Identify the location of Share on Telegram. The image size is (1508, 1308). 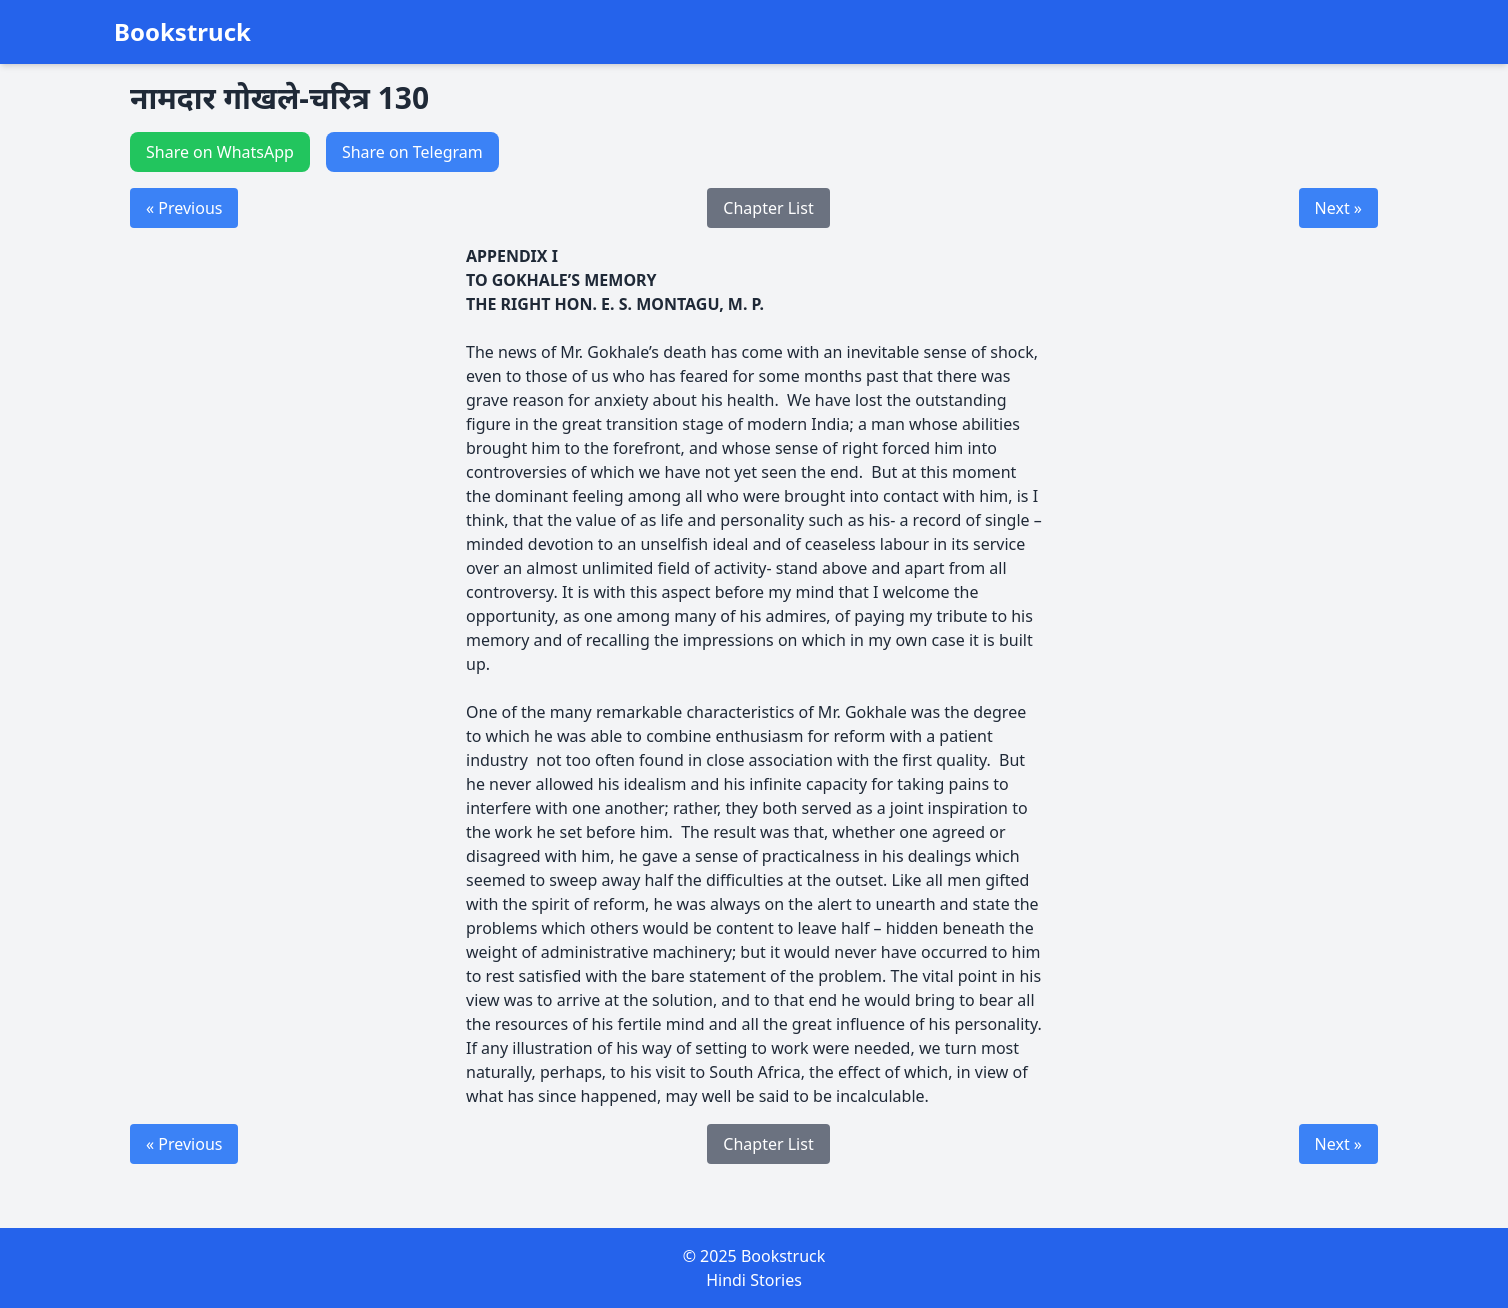
(412, 152).